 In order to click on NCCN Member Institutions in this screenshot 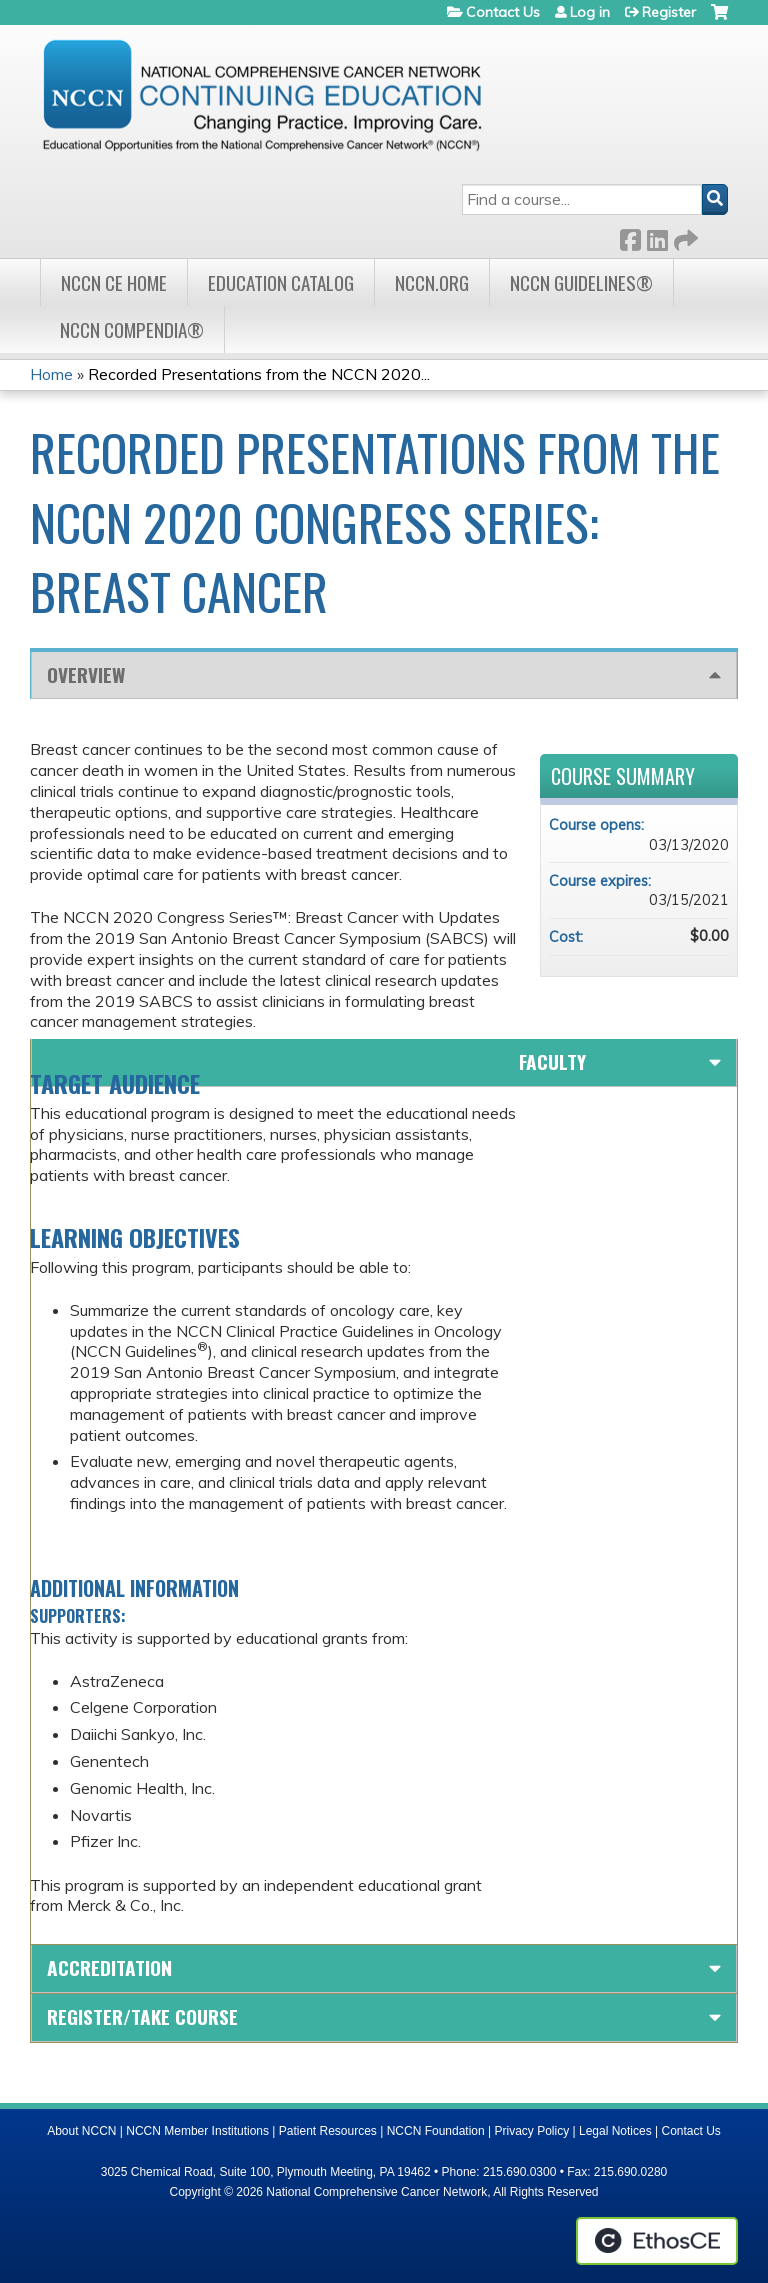, I will do `click(197, 2131)`.